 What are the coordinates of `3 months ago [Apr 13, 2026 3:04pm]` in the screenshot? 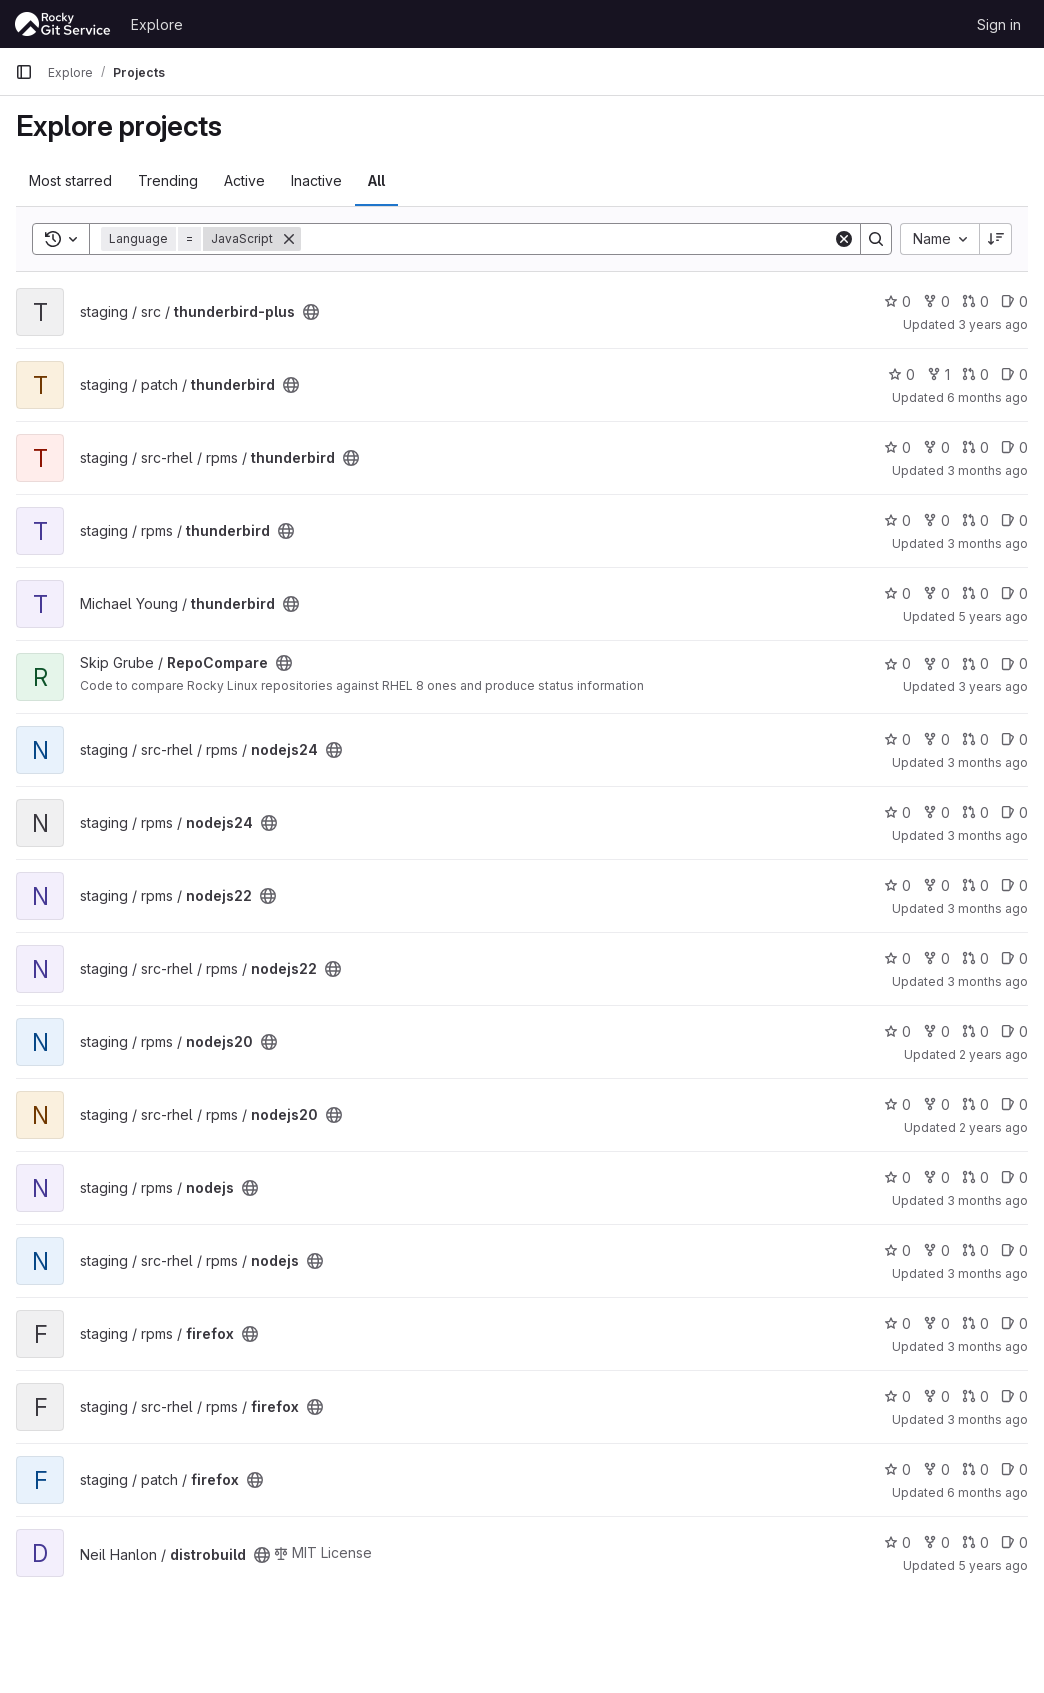 It's located at (987, 835).